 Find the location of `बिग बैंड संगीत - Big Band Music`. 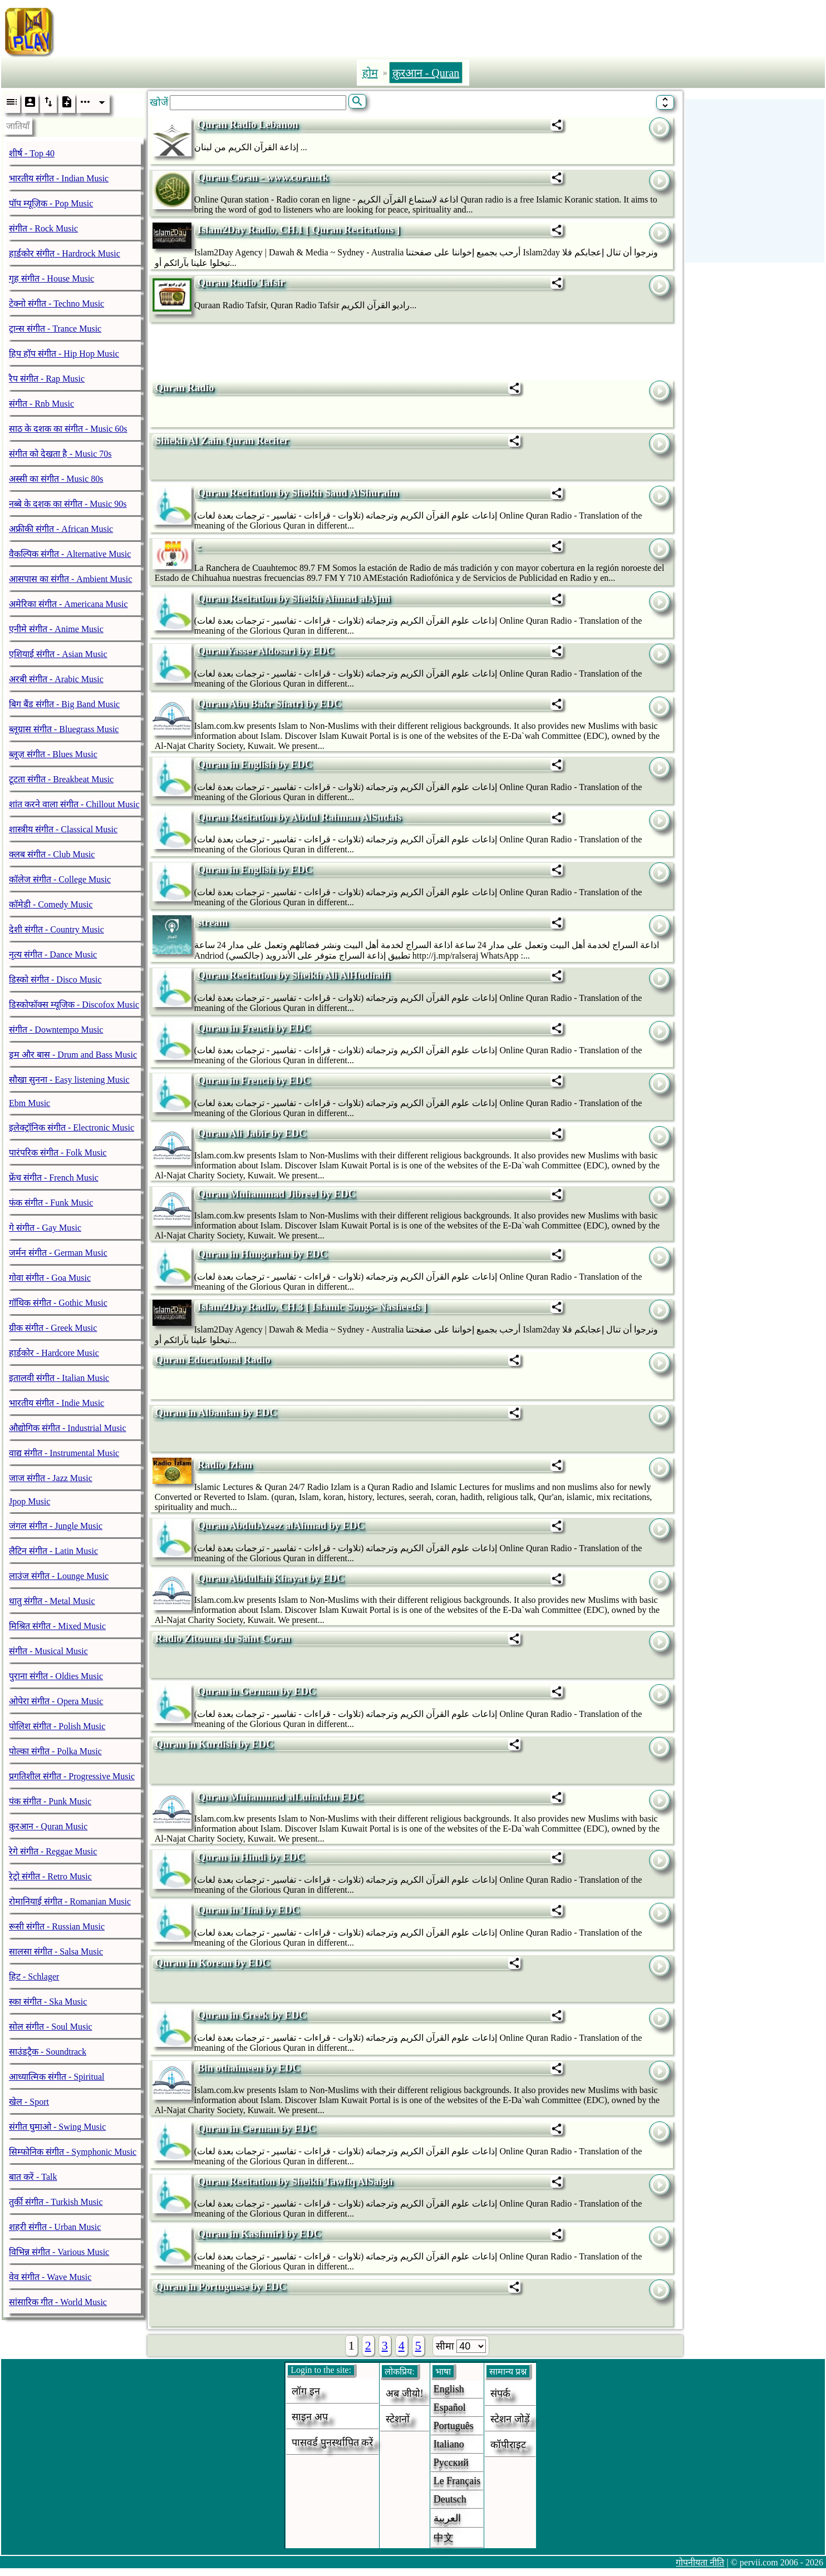

बिग बैंड संगीत - Big Band Music is located at coordinates (64, 704).